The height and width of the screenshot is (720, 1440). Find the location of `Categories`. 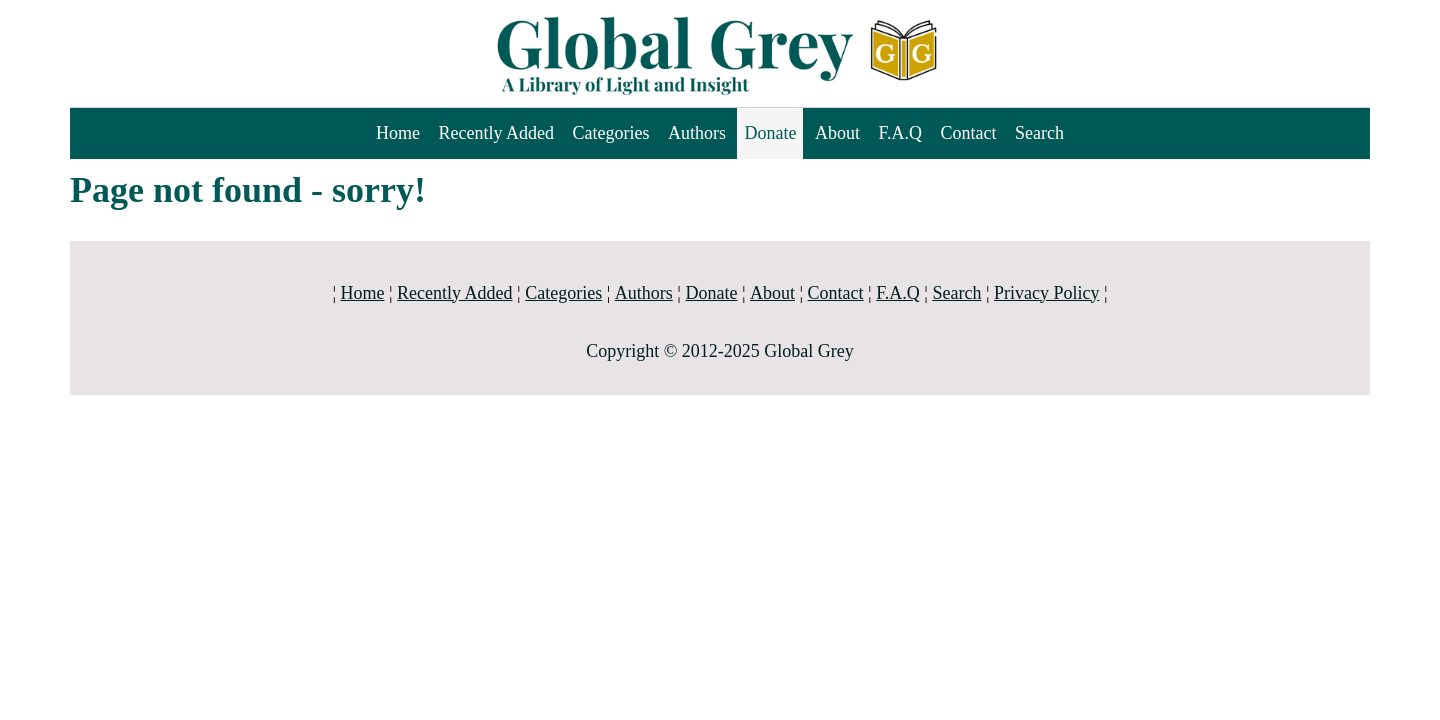

Categories is located at coordinates (610, 133).